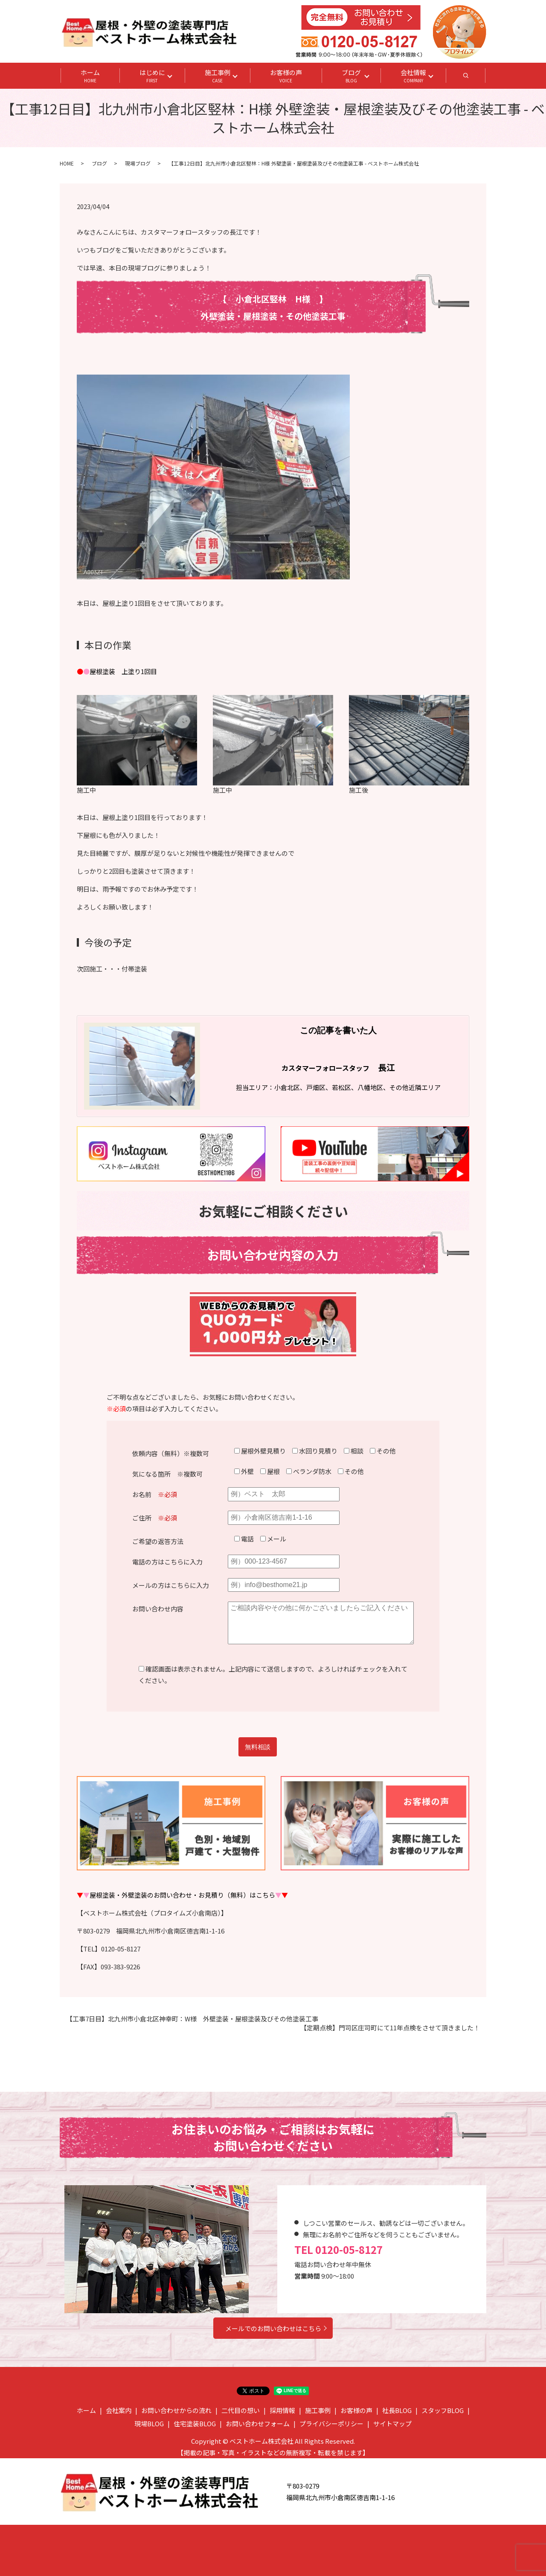 The height and width of the screenshot is (2576, 546). I want to click on メールでのお問い合わせはこちら, so click(273, 2328).